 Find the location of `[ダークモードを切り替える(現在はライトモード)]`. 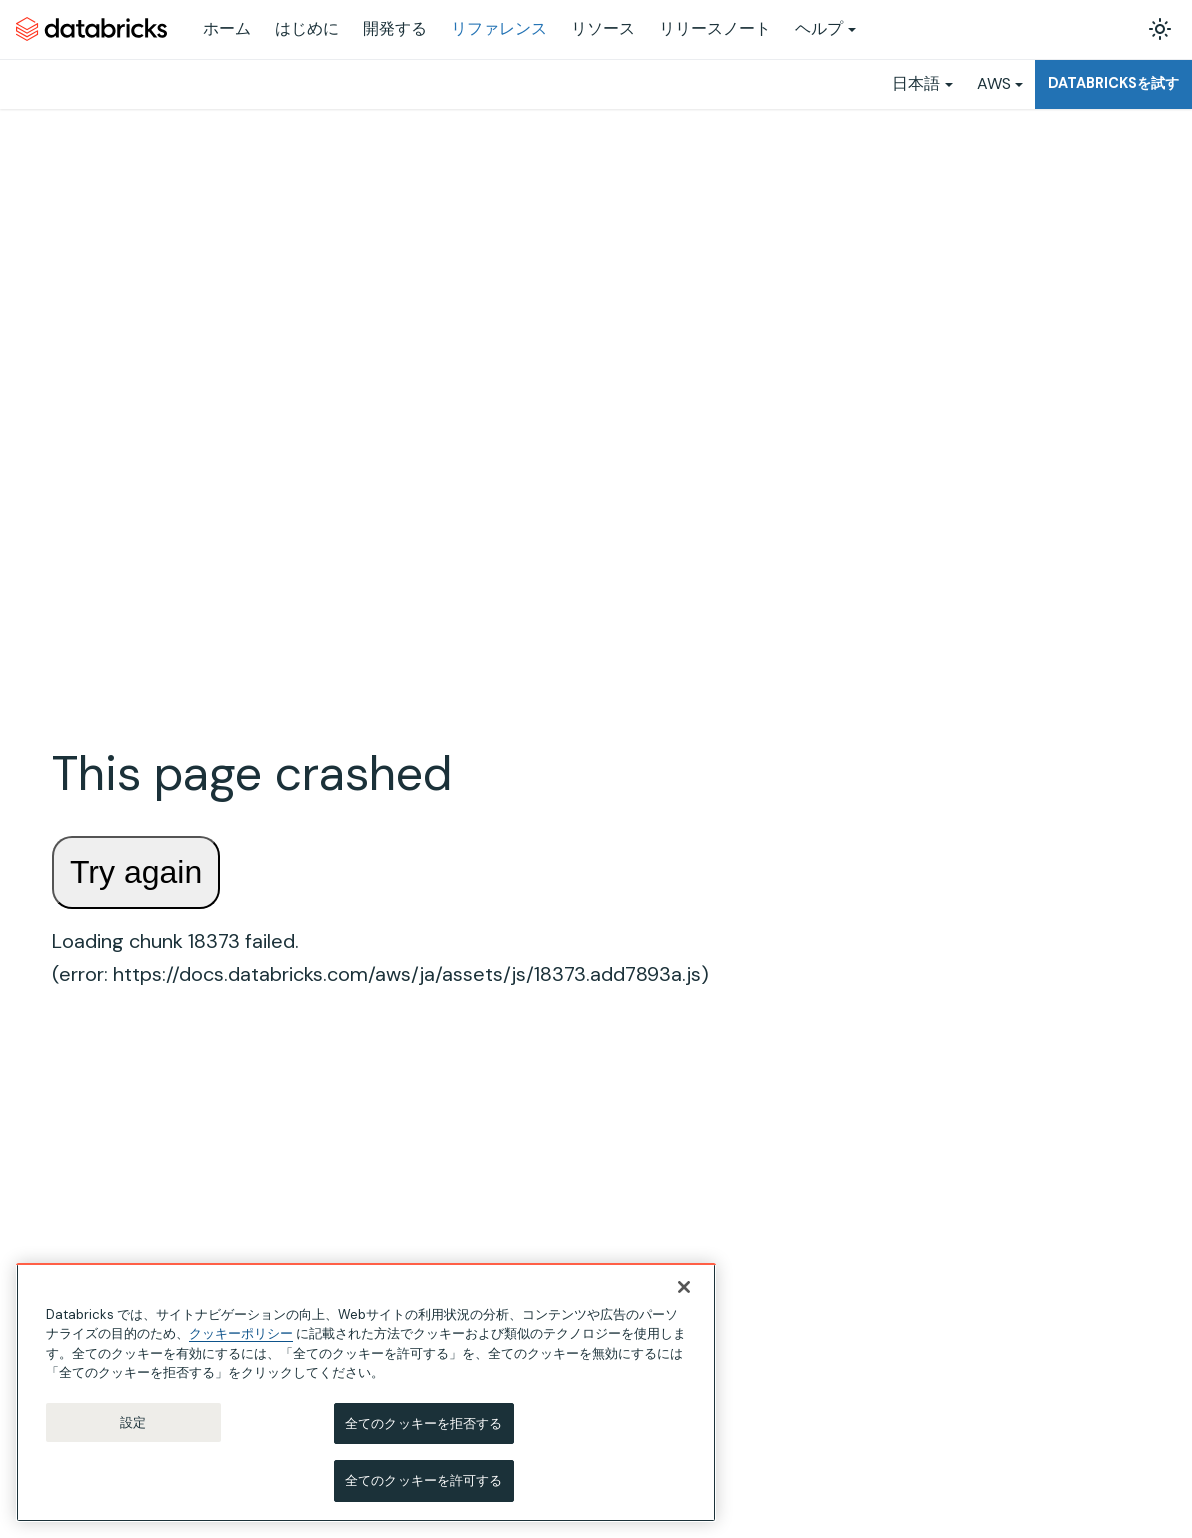

[ダークモードを切り替える(現在はライトモード)] is located at coordinates (1160, 29).